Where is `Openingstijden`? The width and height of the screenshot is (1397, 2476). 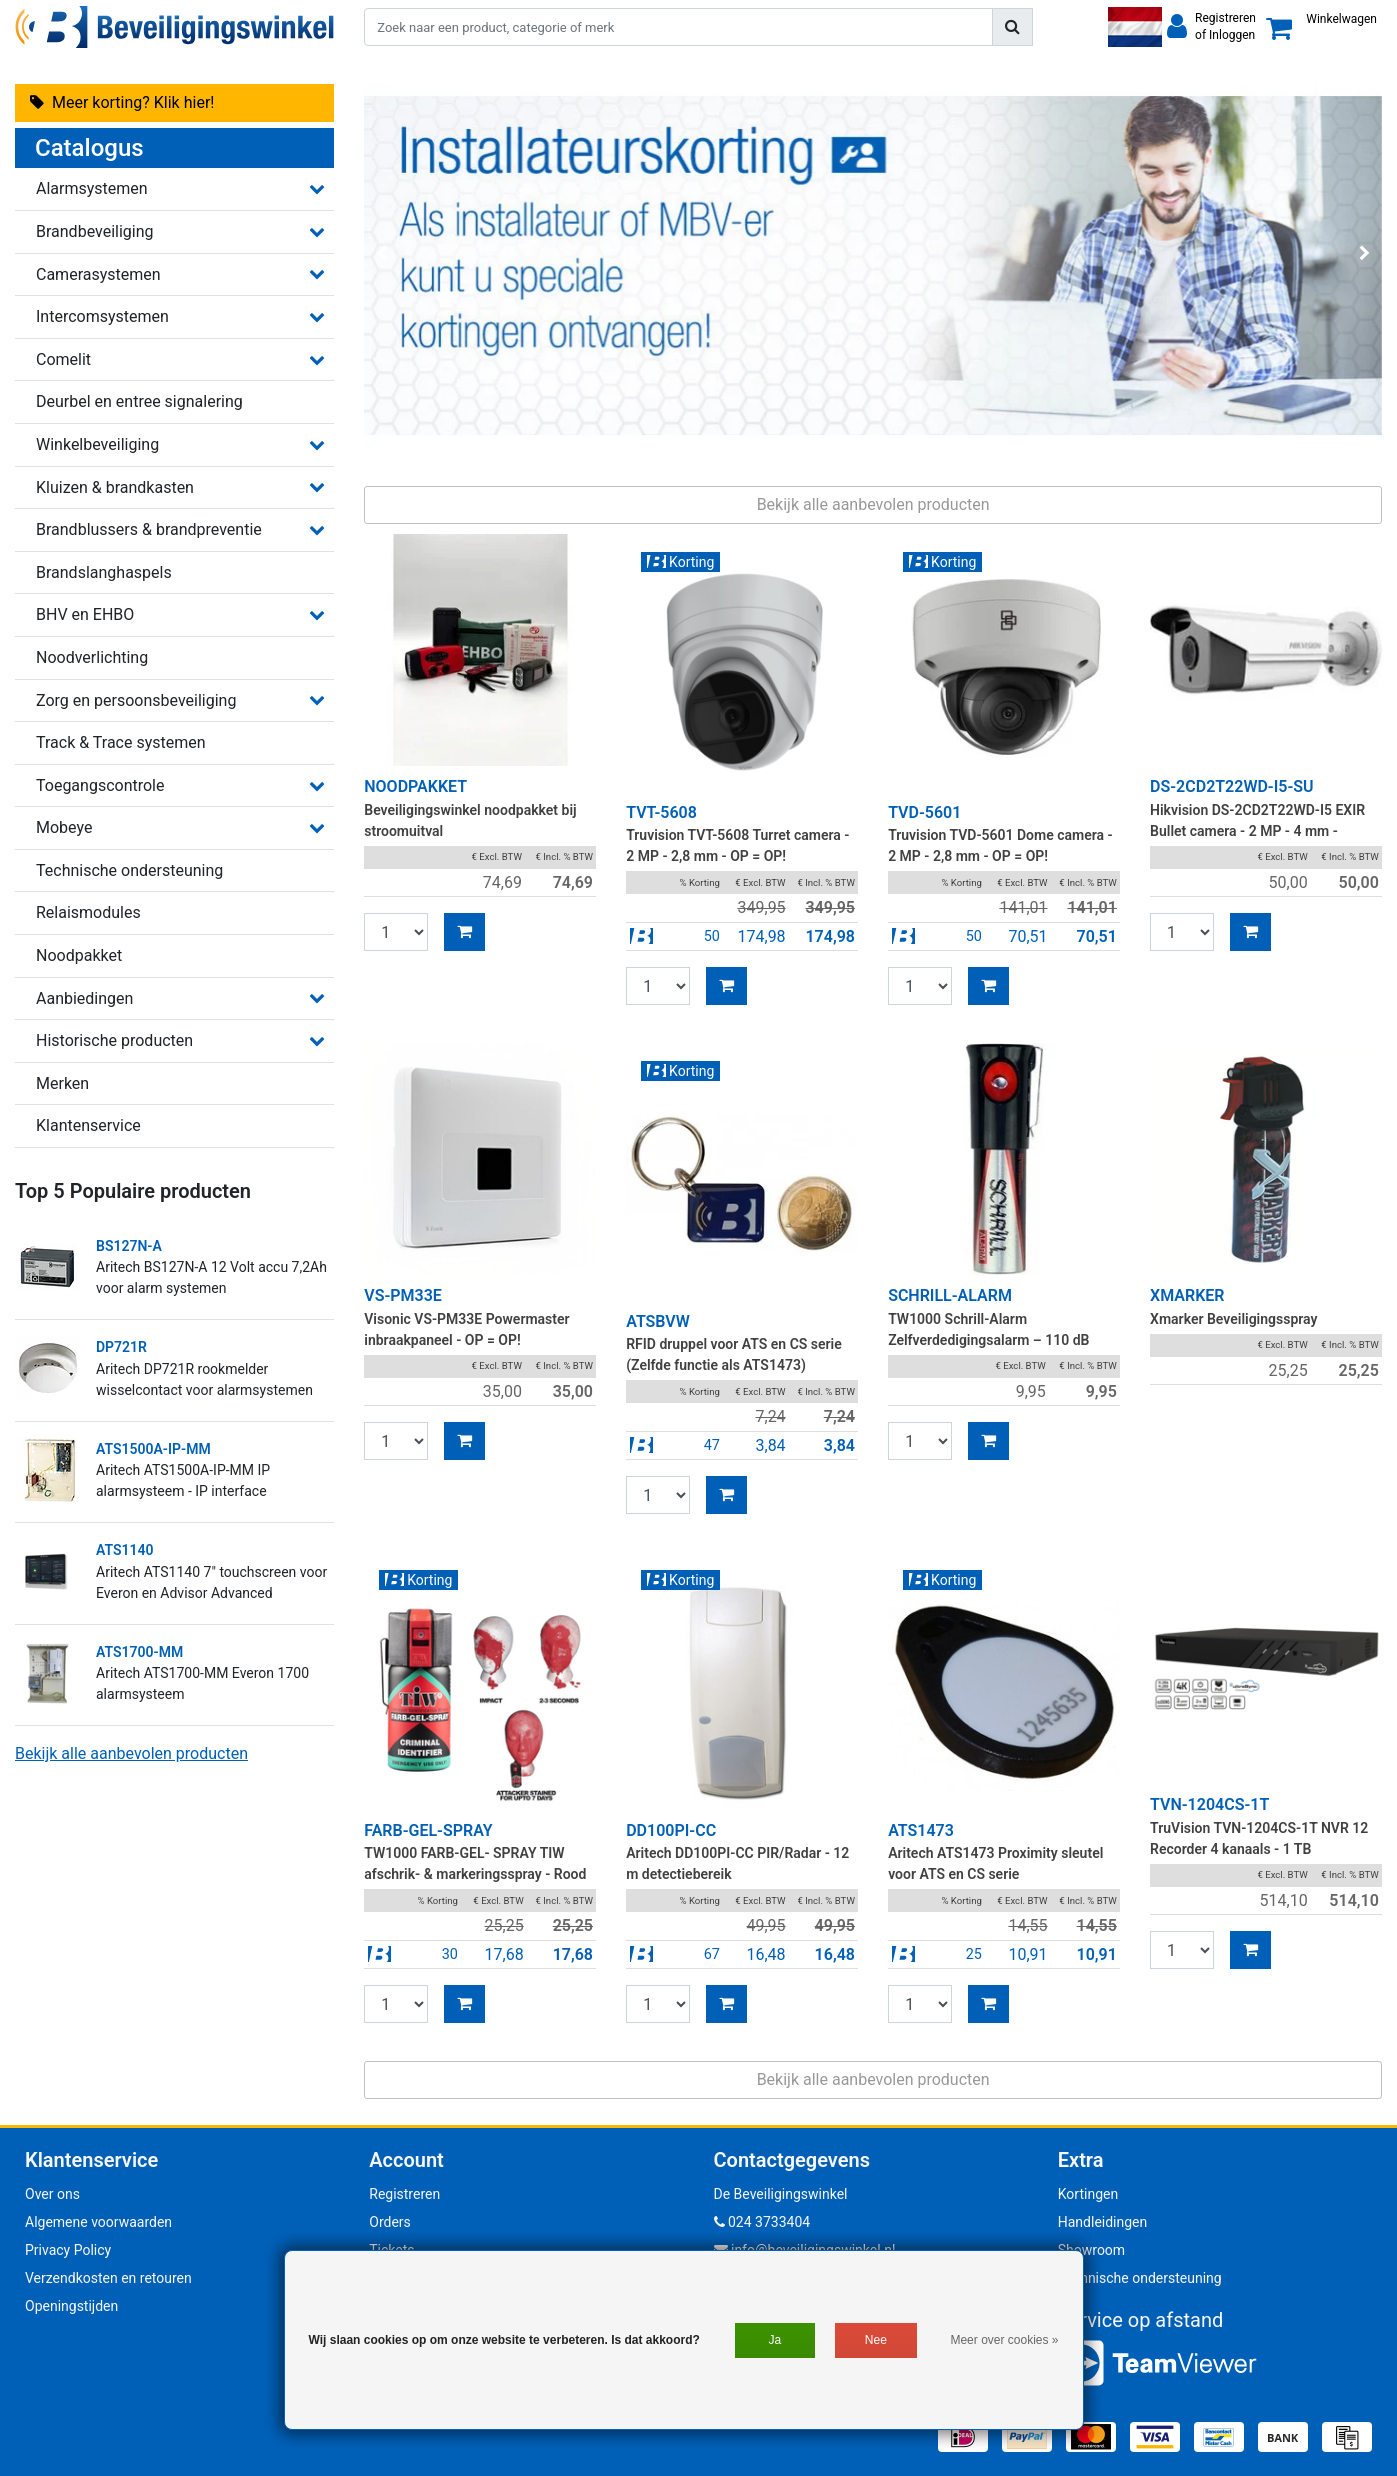 Openingstijden is located at coordinates (71, 2306).